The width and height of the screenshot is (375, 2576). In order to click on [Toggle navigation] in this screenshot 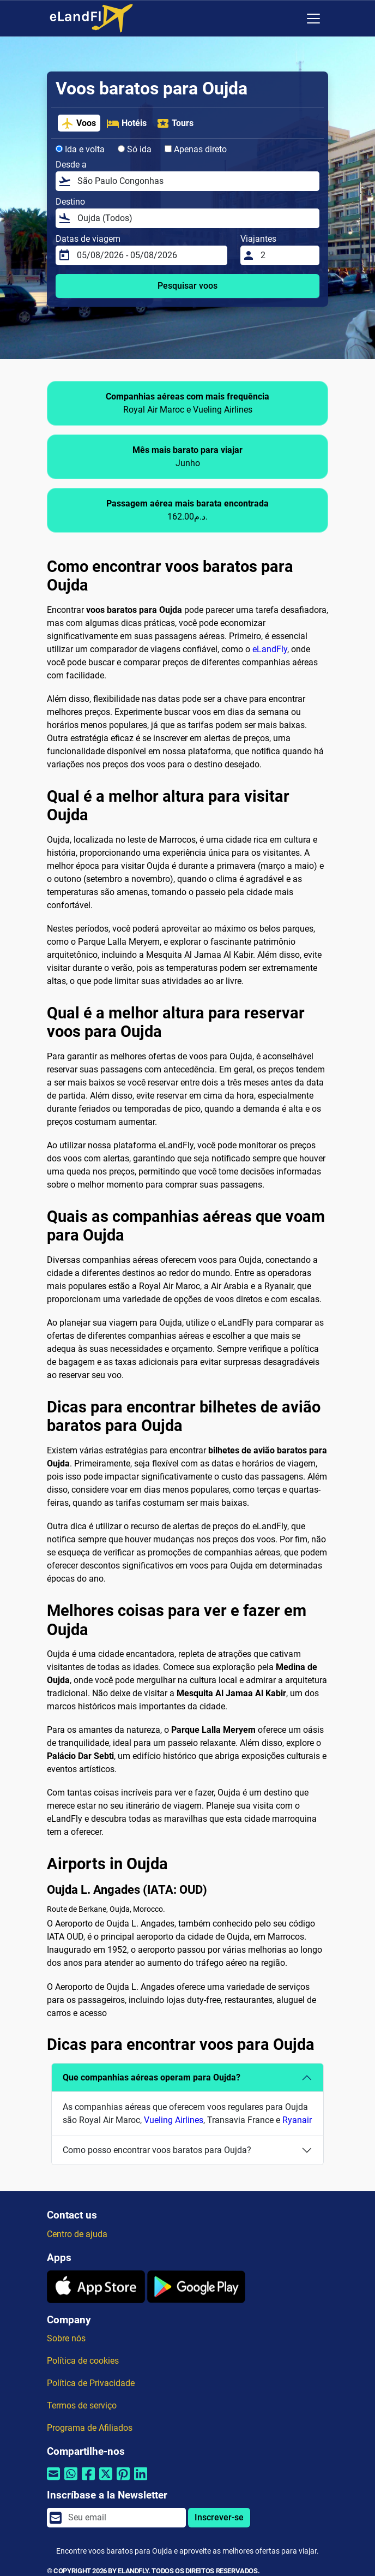, I will do `click(313, 18)`.